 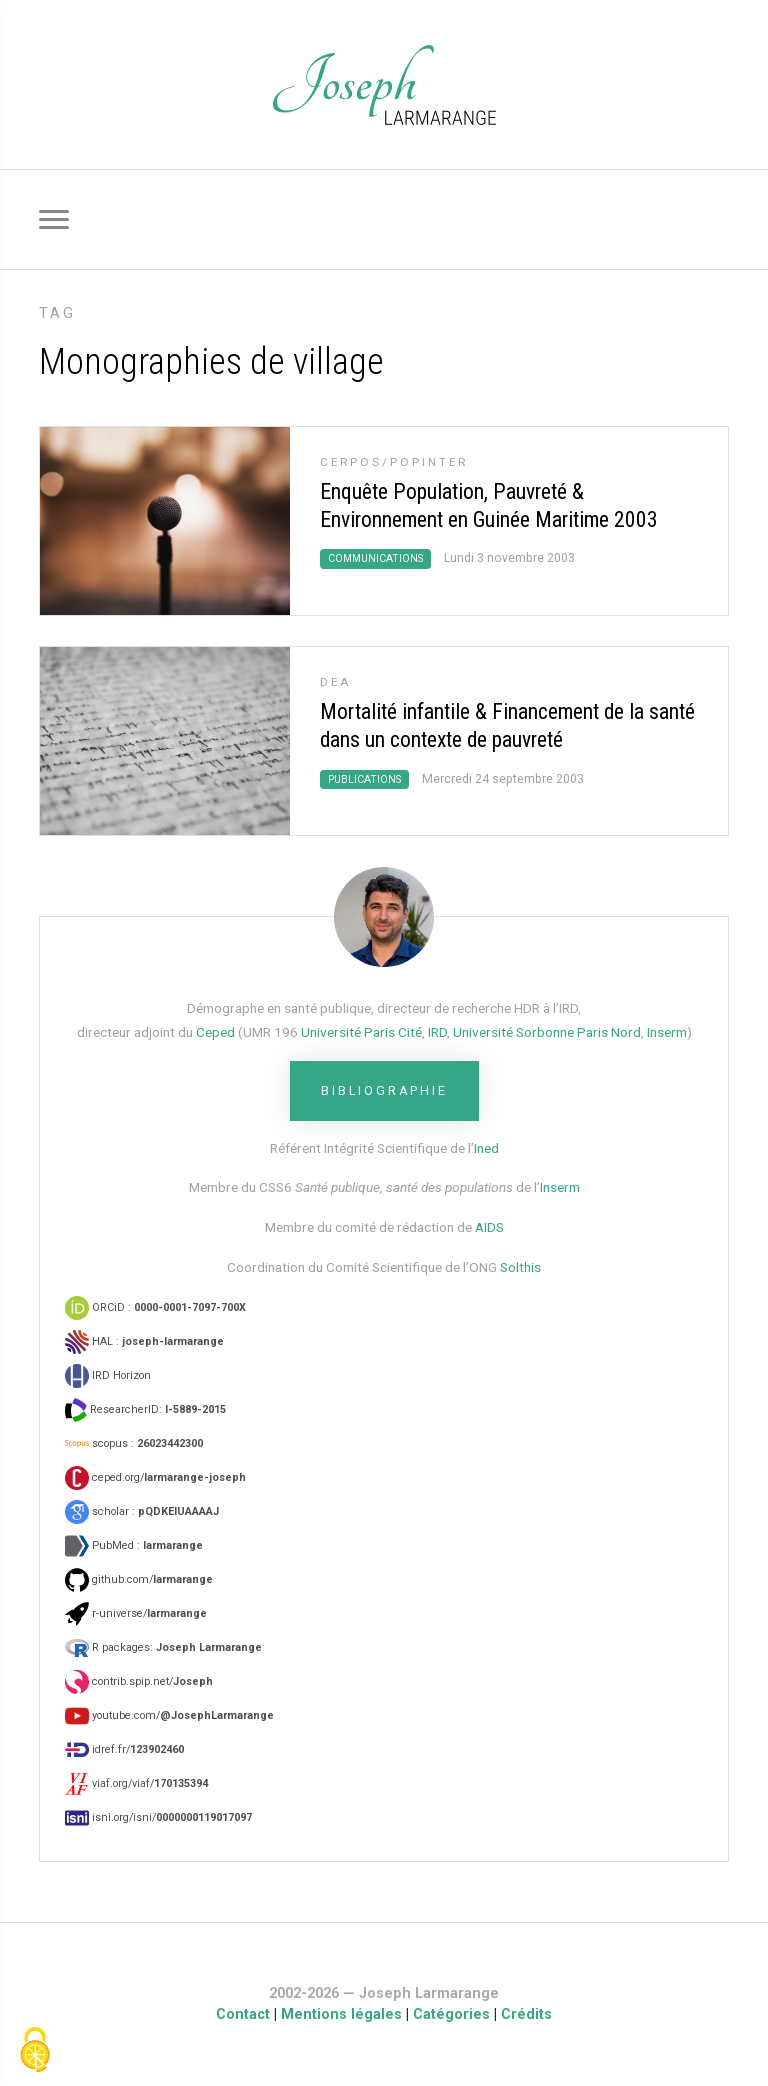 What do you see at coordinates (144, 1341) in the screenshot?
I see `HAL :` at bounding box center [144, 1341].